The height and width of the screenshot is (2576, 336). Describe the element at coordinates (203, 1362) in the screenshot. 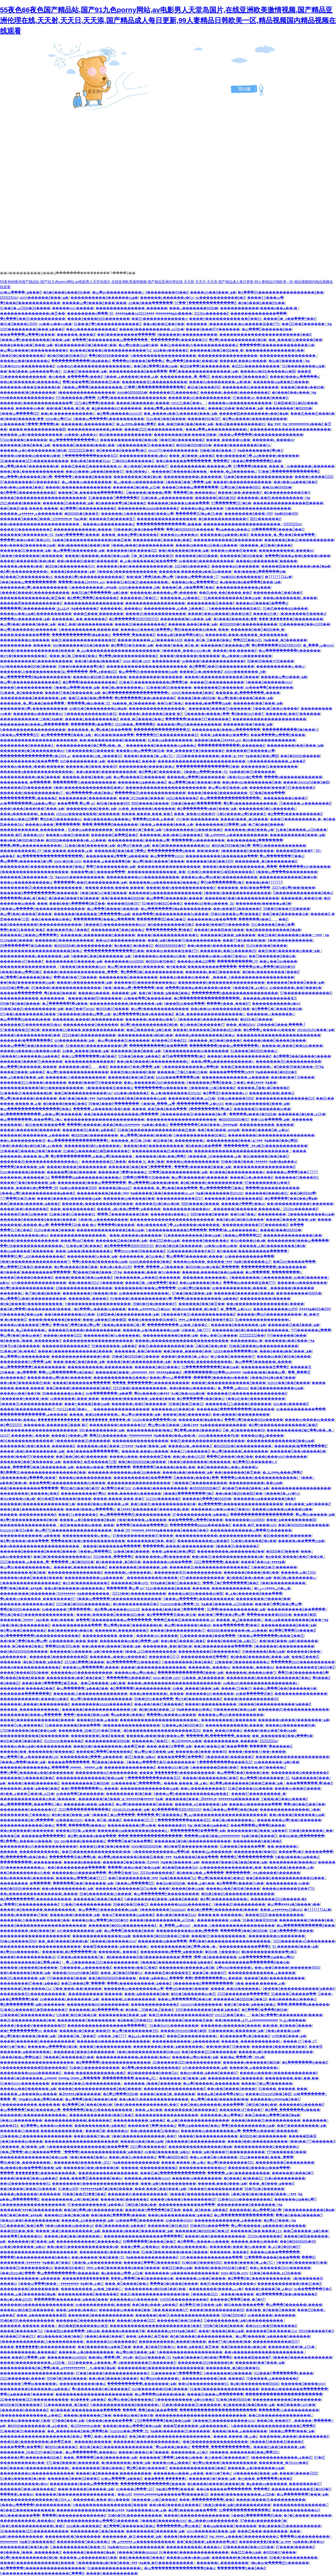

I see `������Ļ����������Ļ` at that location.